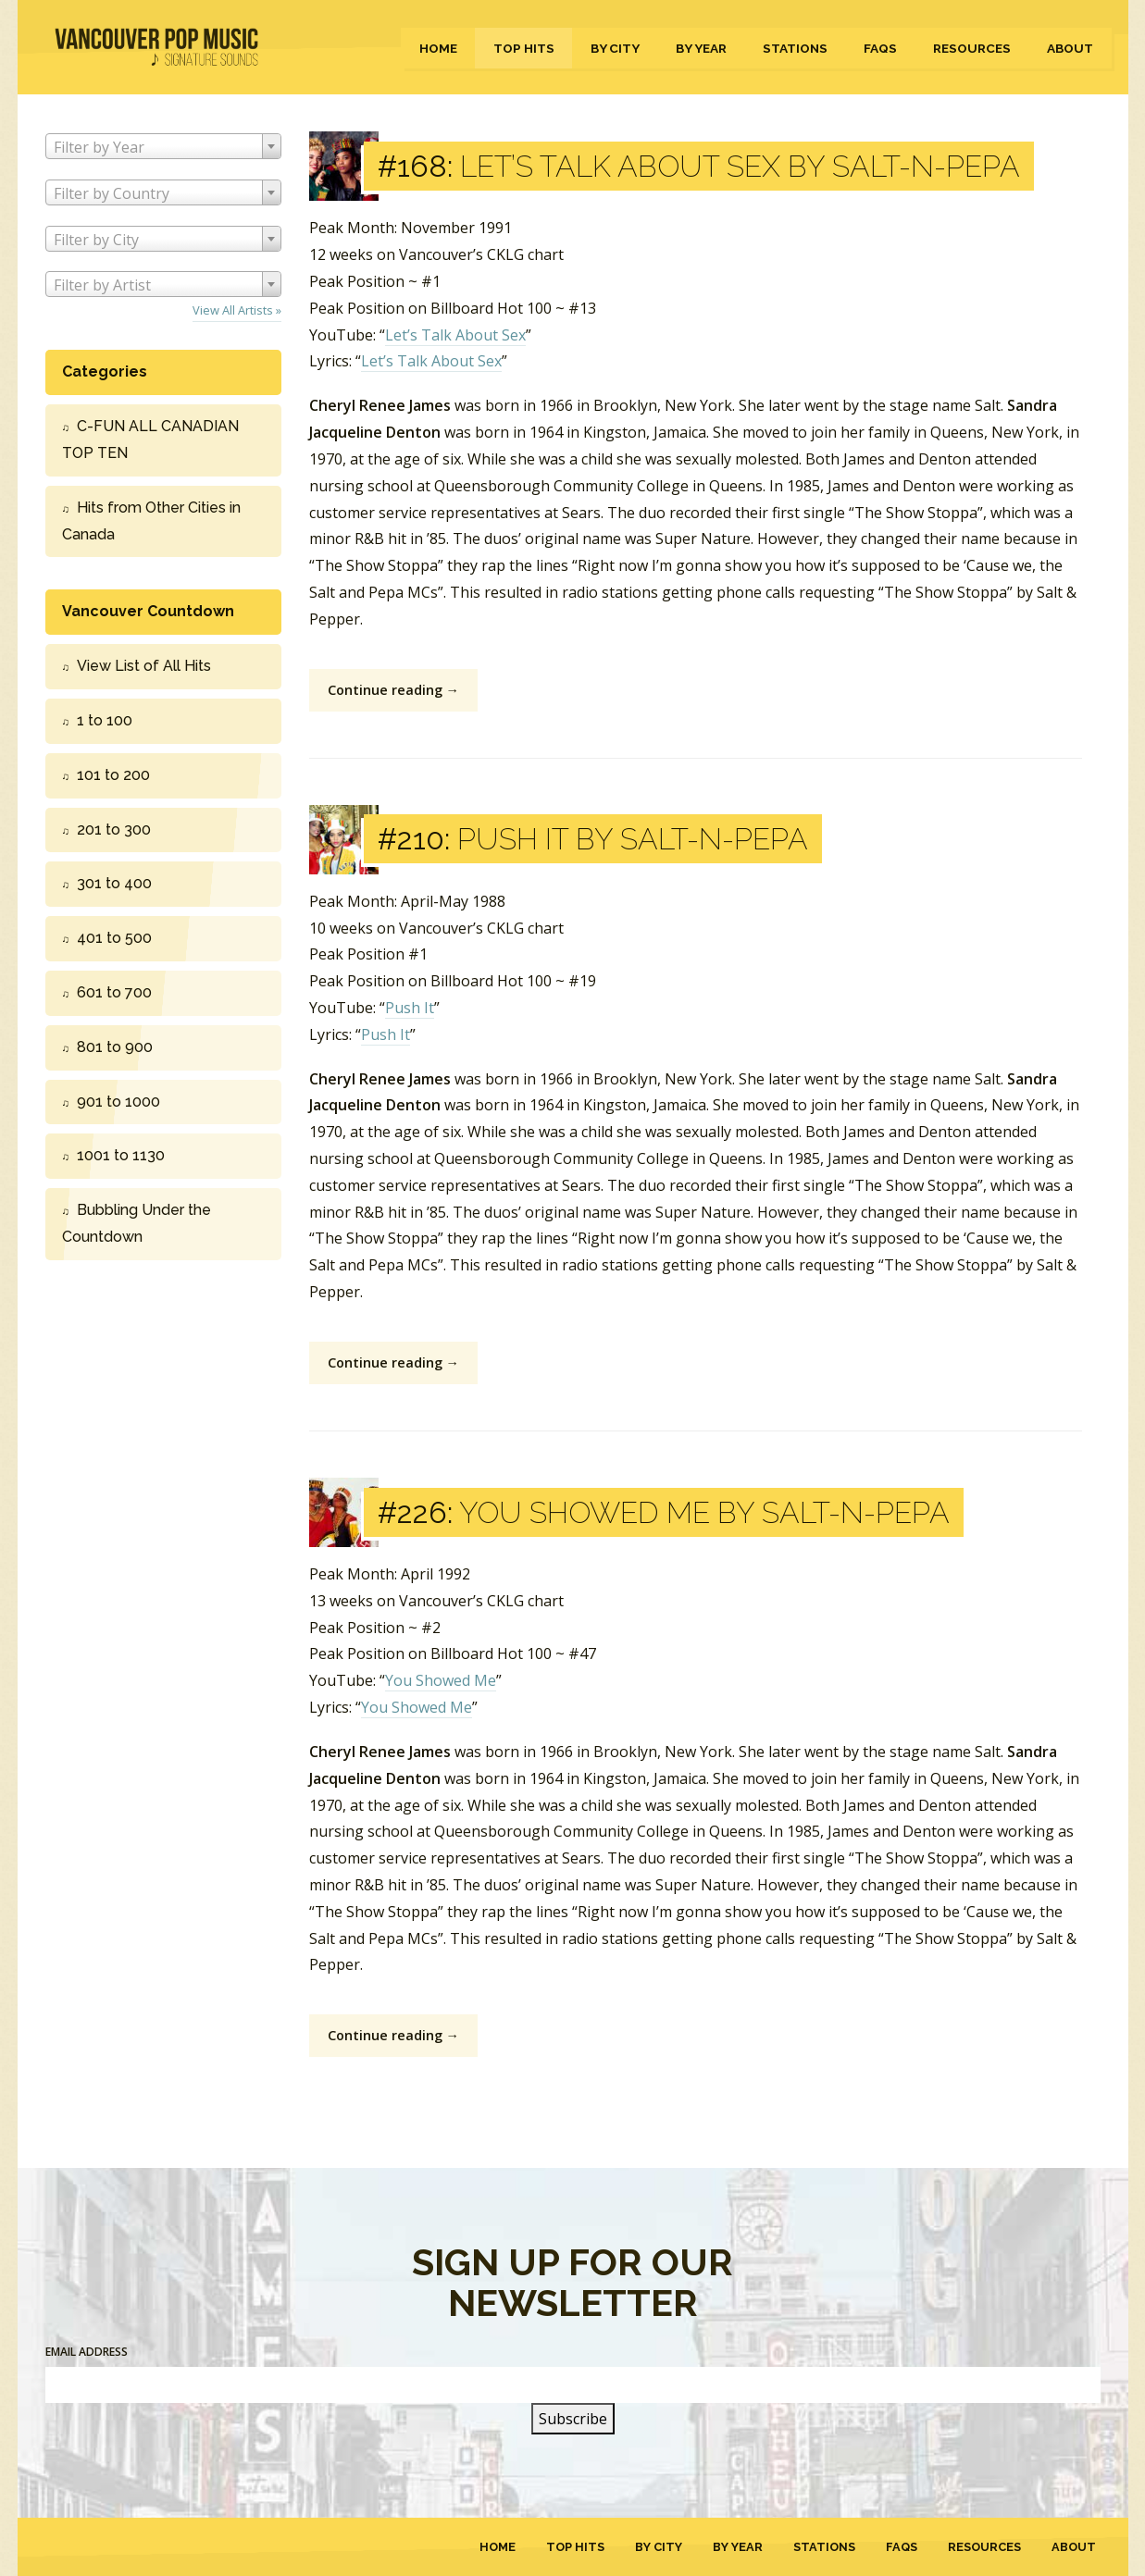 The width and height of the screenshot is (1145, 2576). I want to click on View List of All Hits, so click(144, 666).